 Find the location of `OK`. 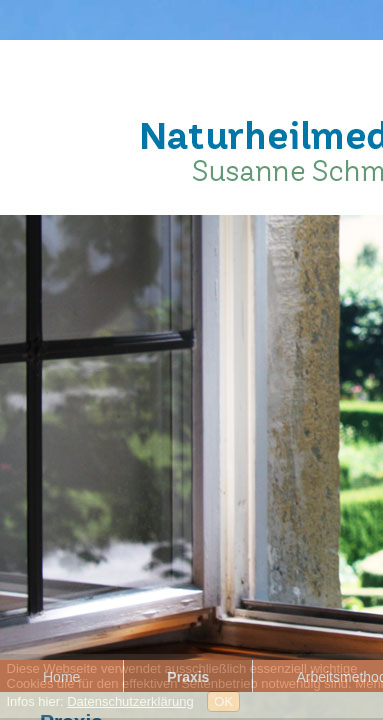

OK is located at coordinates (223, 701).